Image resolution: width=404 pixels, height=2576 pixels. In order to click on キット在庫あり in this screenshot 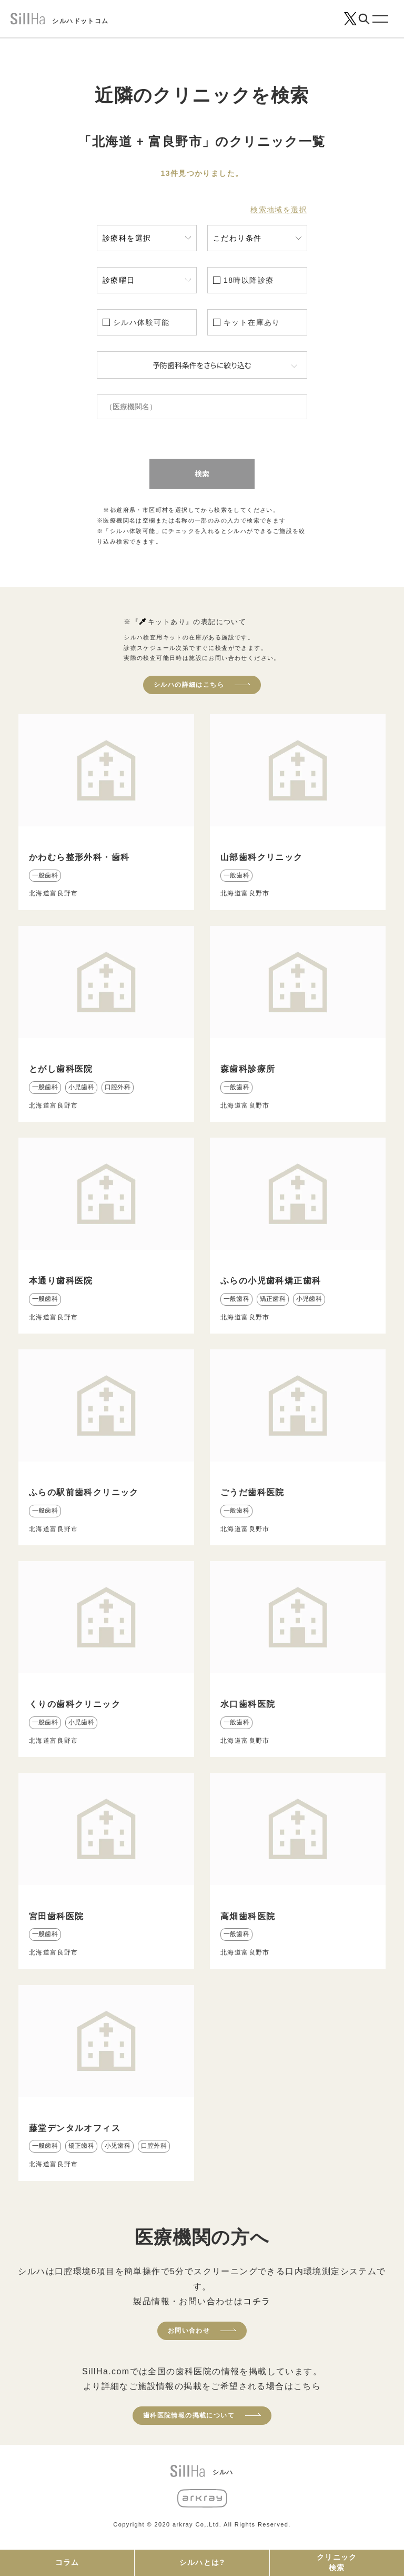, I will do `click(252, 322)`.